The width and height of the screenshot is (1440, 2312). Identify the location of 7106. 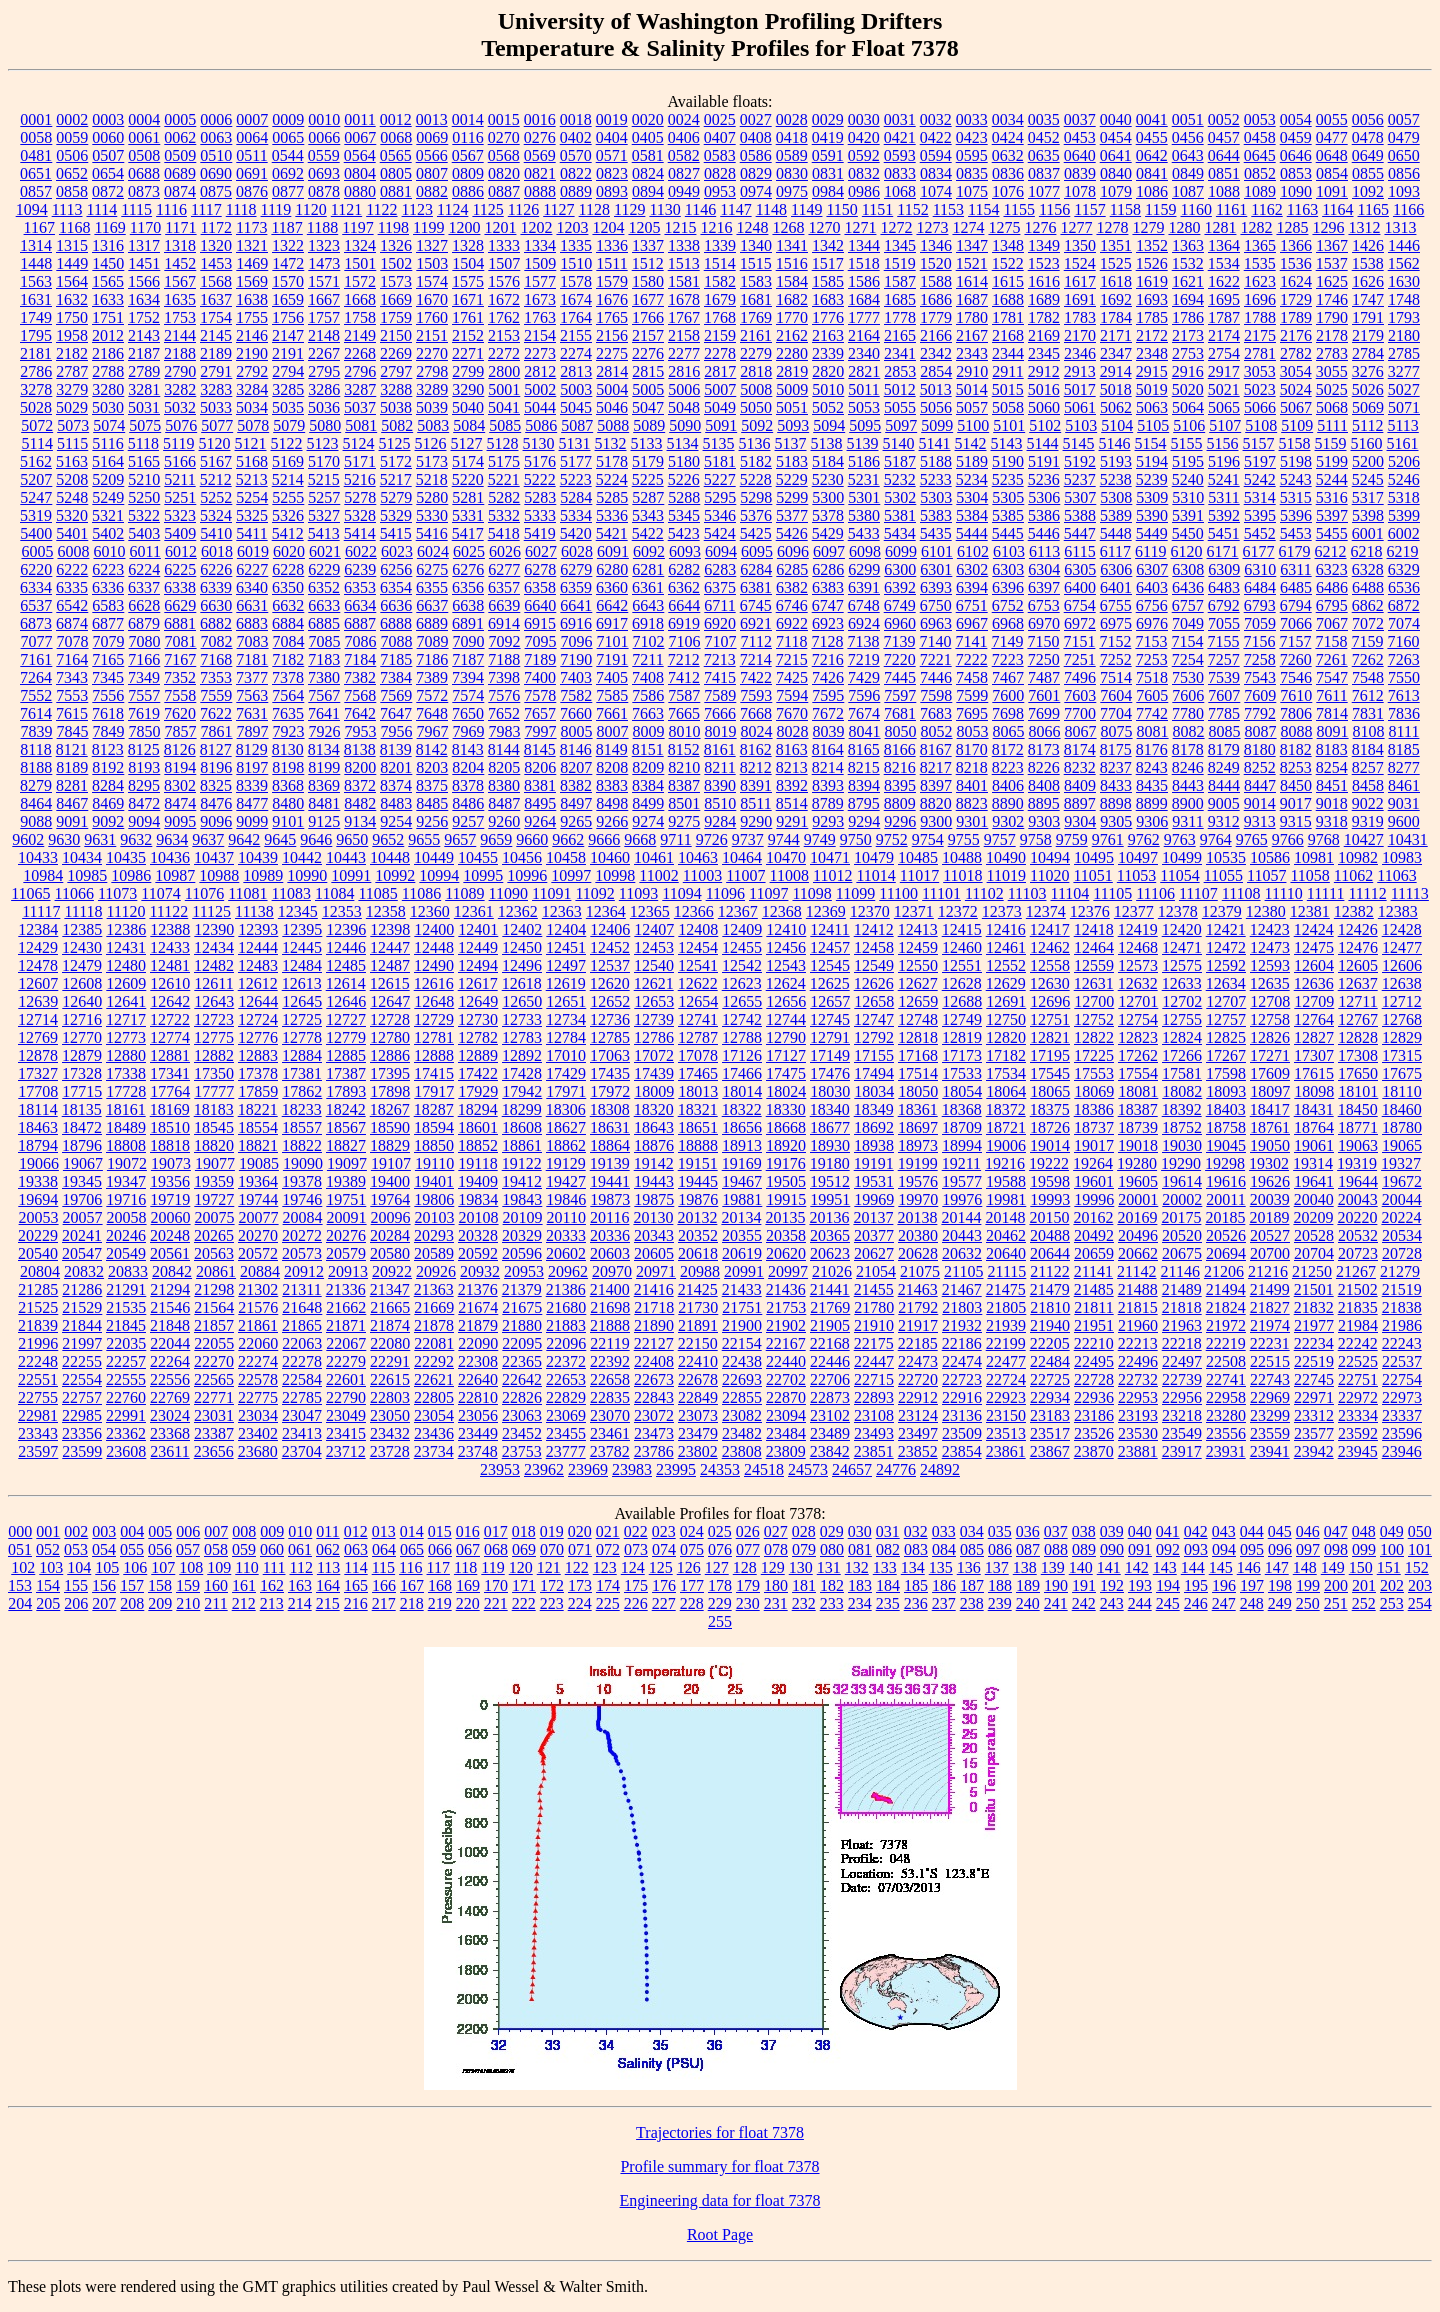
(685, 641).